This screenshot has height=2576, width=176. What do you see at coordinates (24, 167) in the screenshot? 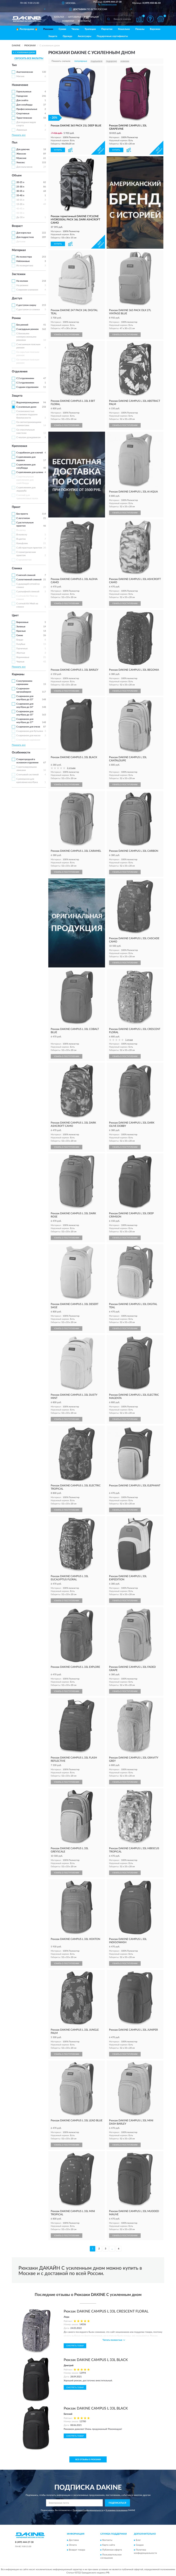
I see `Для мальчиков` at bounding box center [24, 167].